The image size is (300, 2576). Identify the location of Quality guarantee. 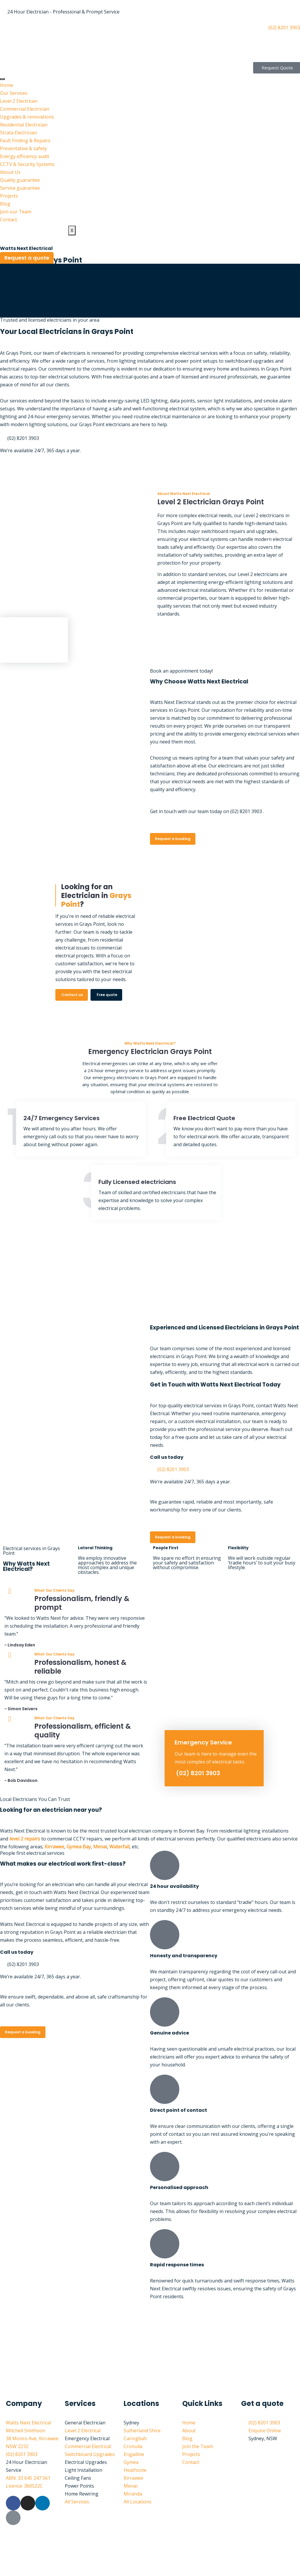
(20, 180).